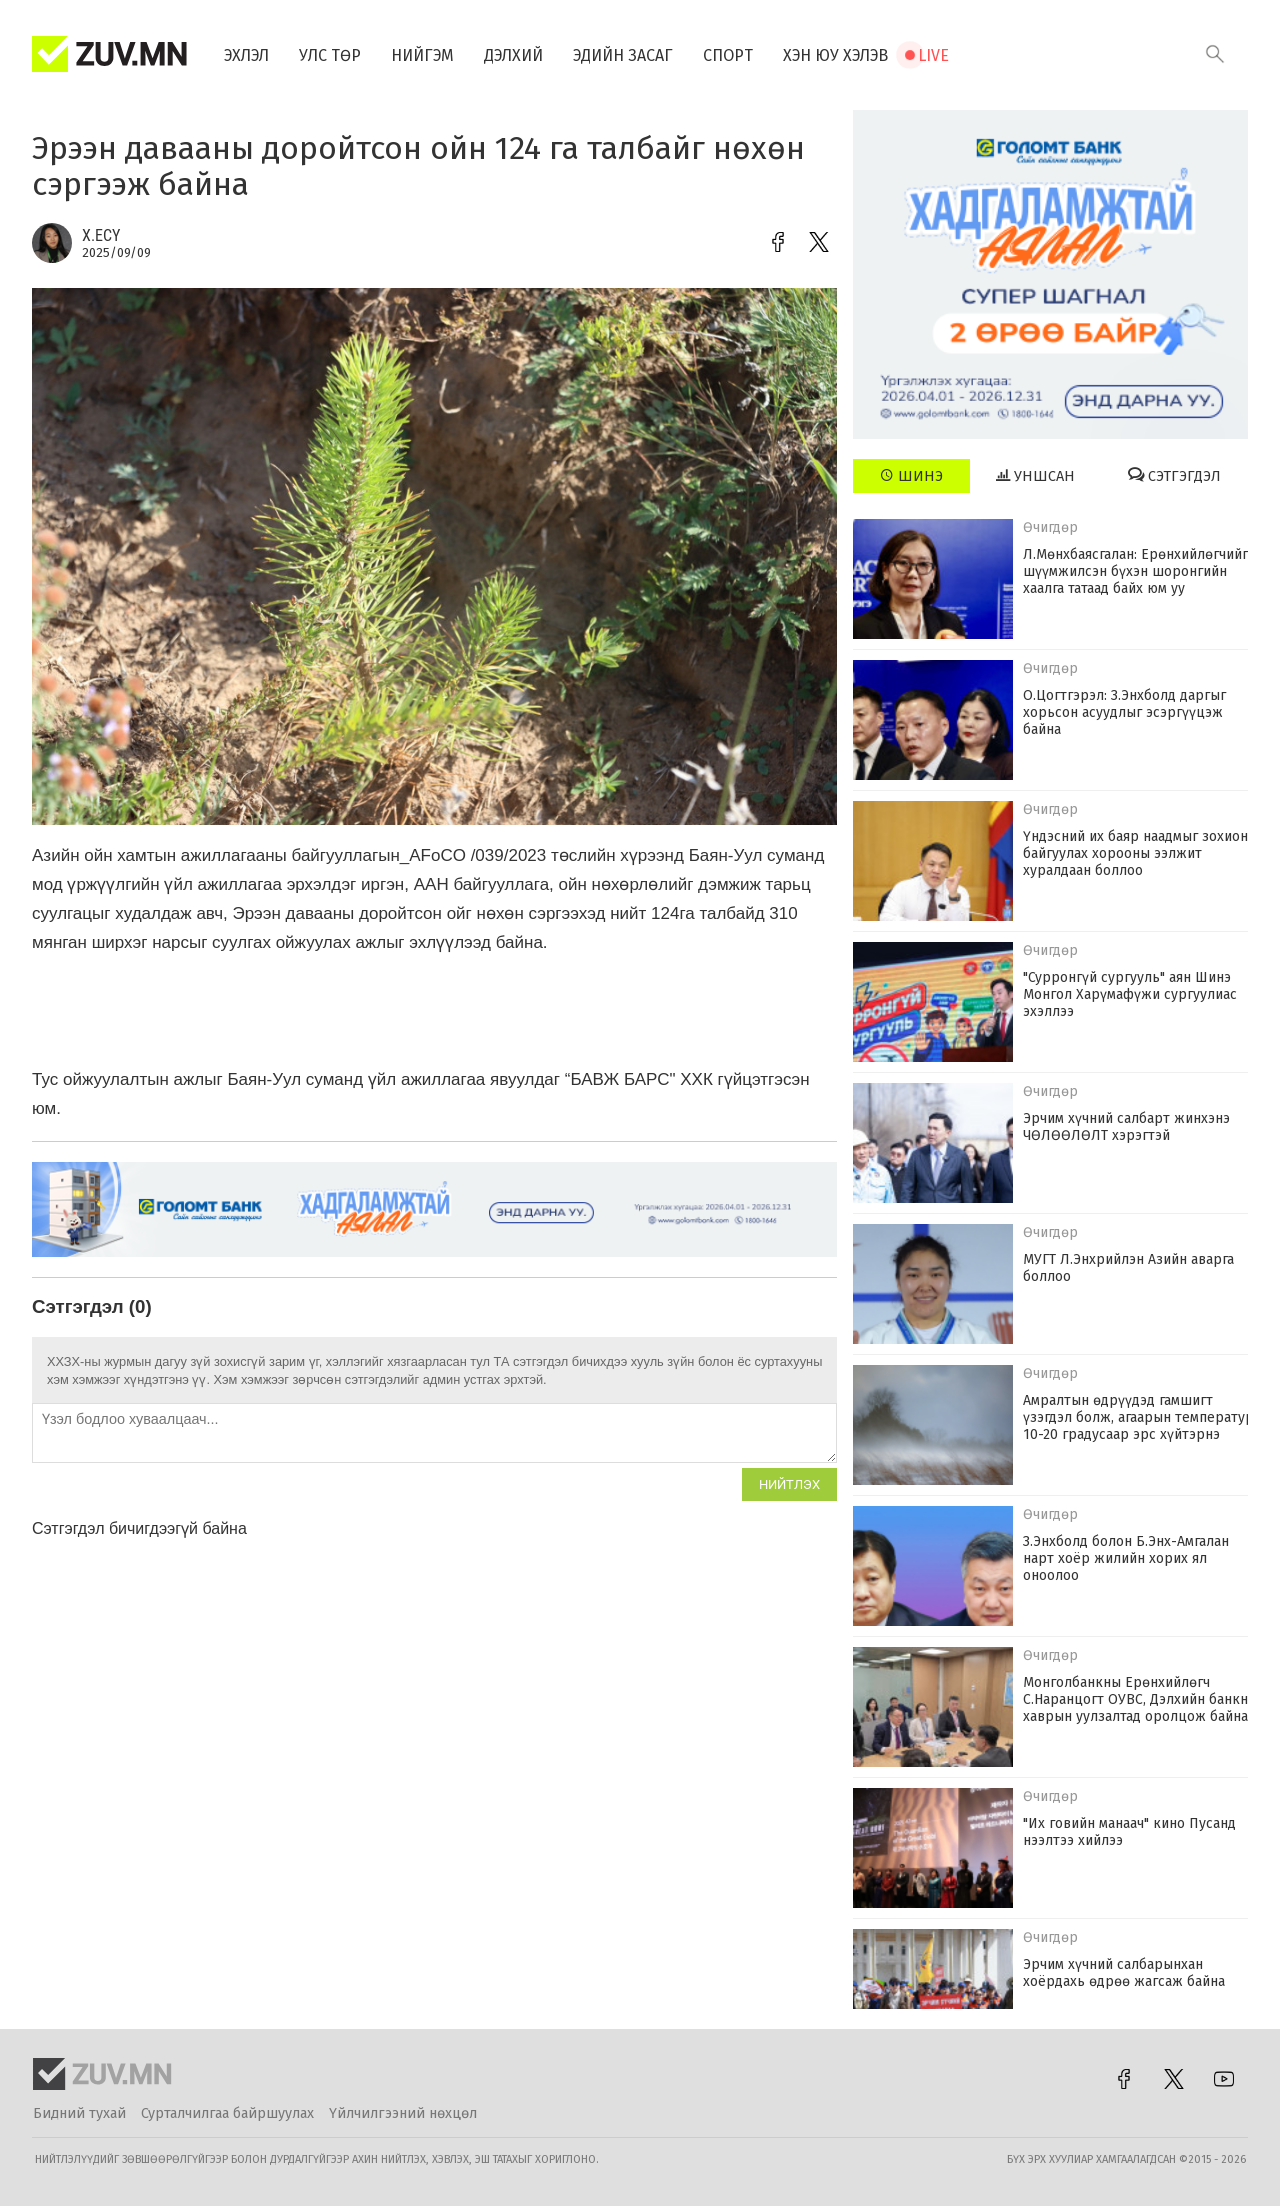 The image size is (1280, 2206). Describe the element at coordinates (789, 1484) in the screenshot. I see `Нийтлэх` at that location.